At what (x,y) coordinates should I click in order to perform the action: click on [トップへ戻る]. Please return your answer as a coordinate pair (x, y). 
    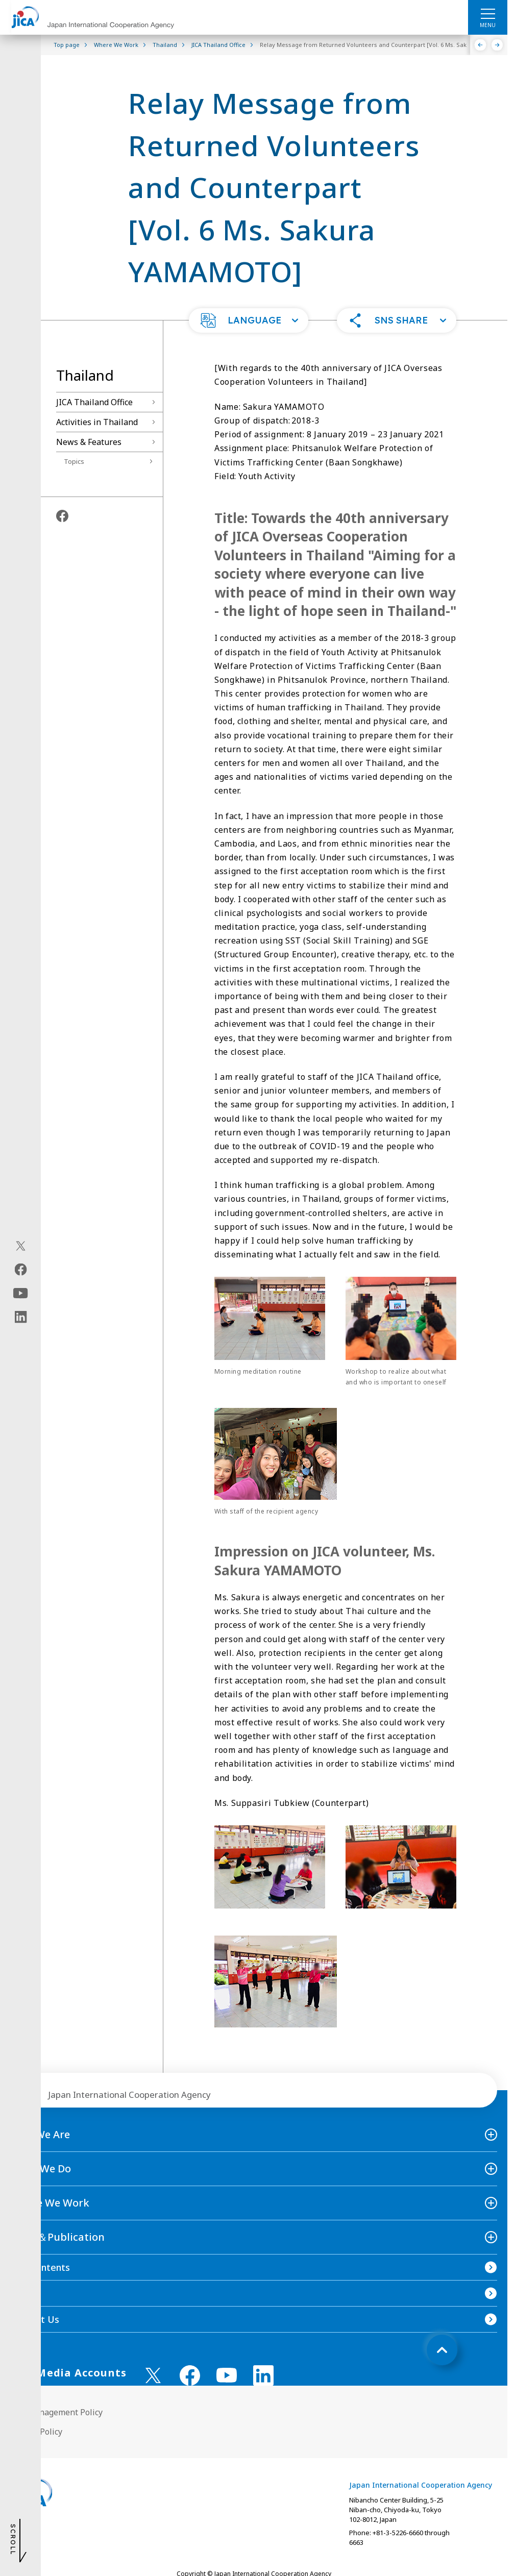
    Looking at the image, I should click on (442, 2350).